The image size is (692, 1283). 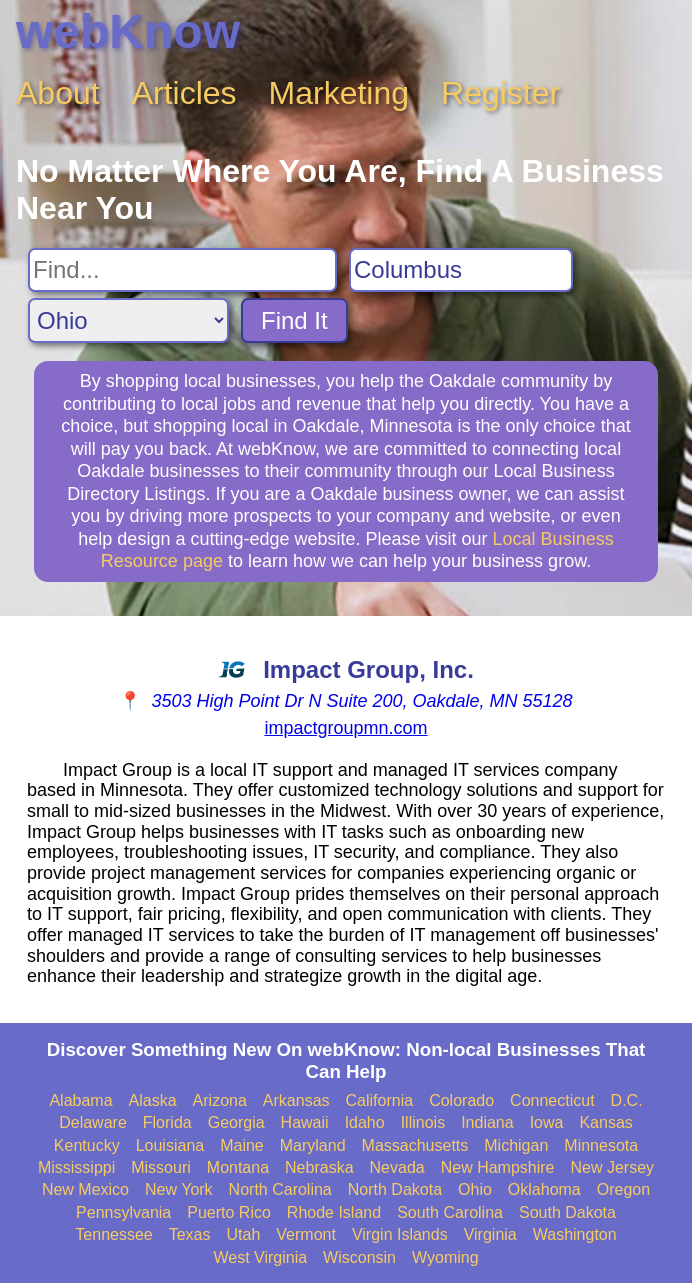 What do you see at coordinates (305, 1122) in the screenshot?
I see `Hawaii` at bounding box center [305, 1122].